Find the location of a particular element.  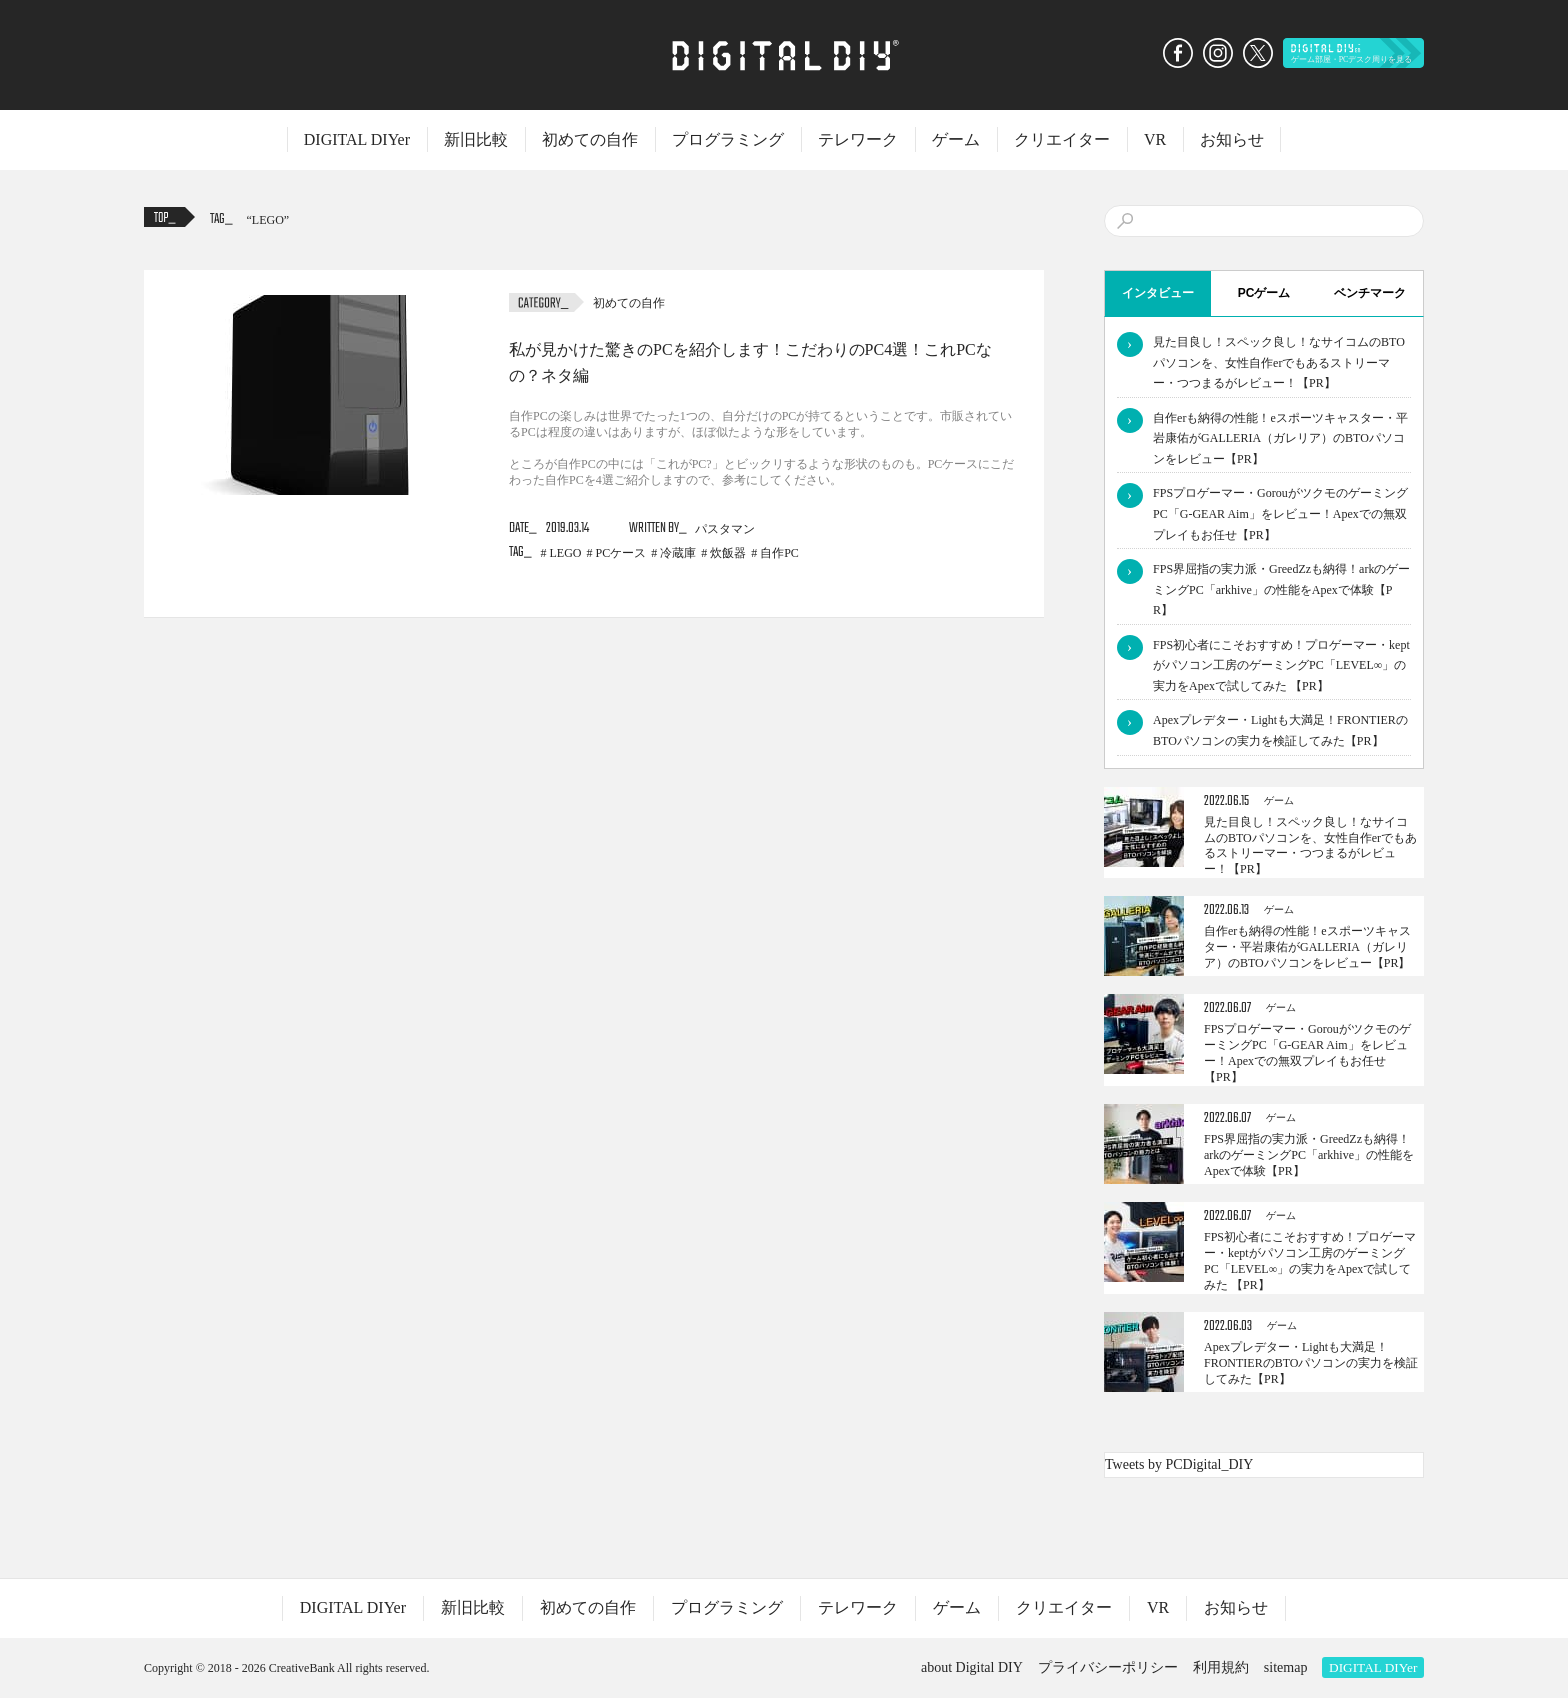

LEGO is located at coordinates (268, 220).